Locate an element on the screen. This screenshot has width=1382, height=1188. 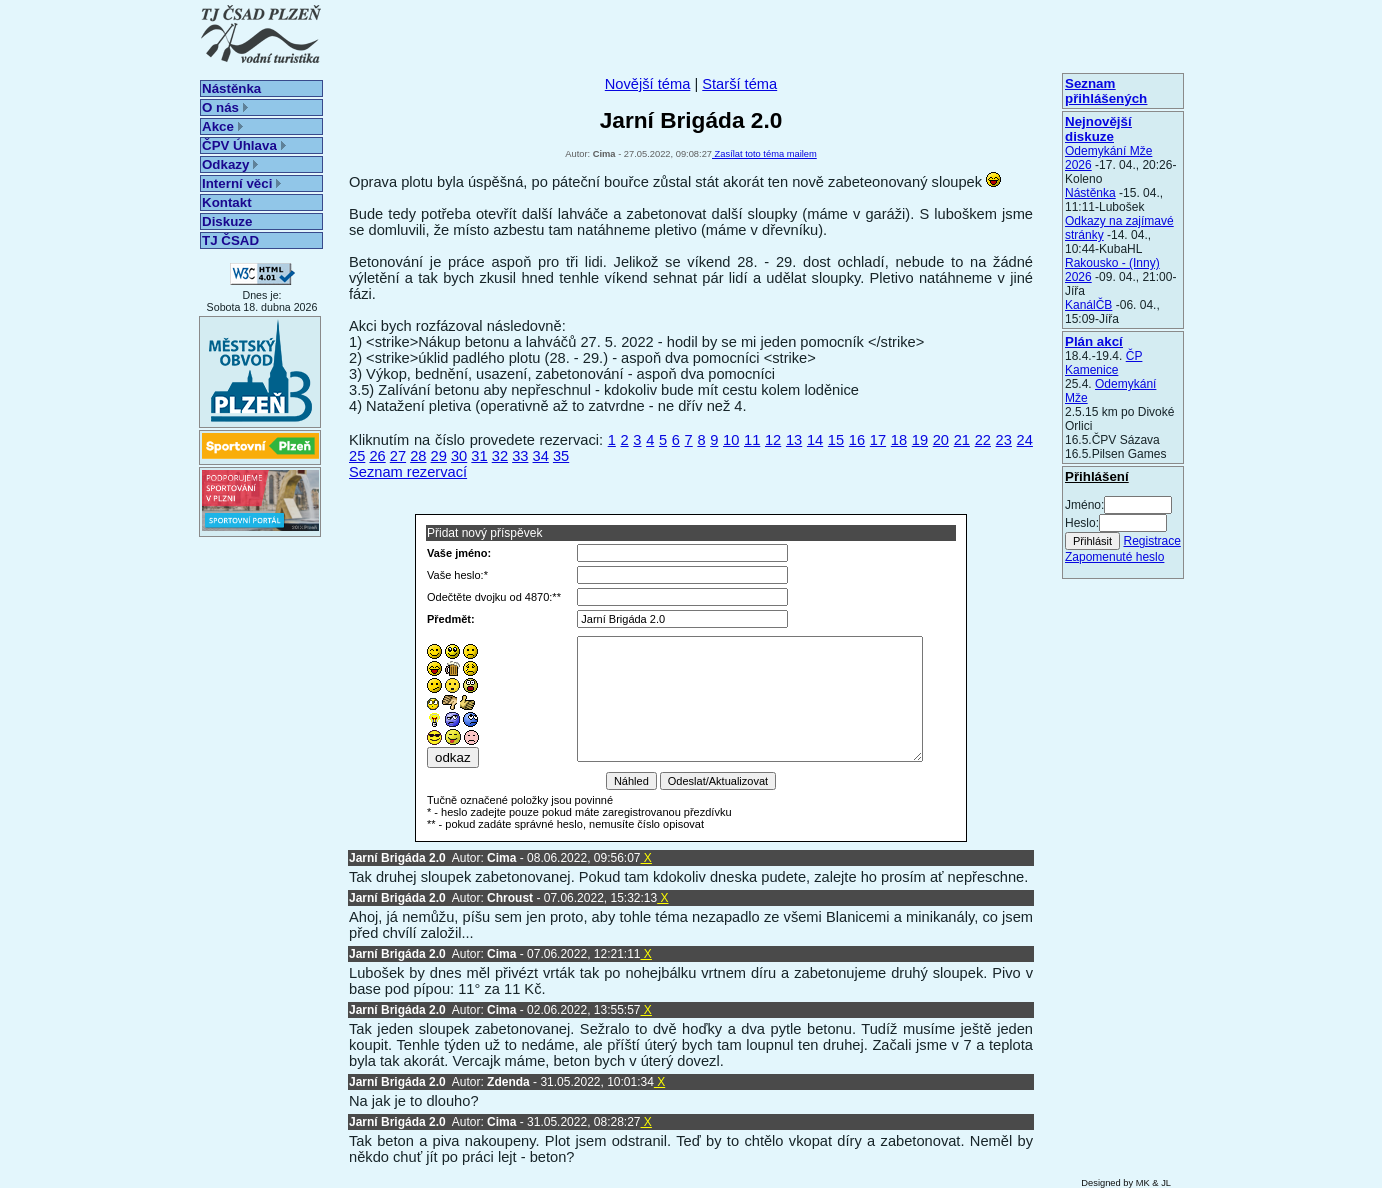
Zapomenuté heslo is located at coordinates (1114, 557).